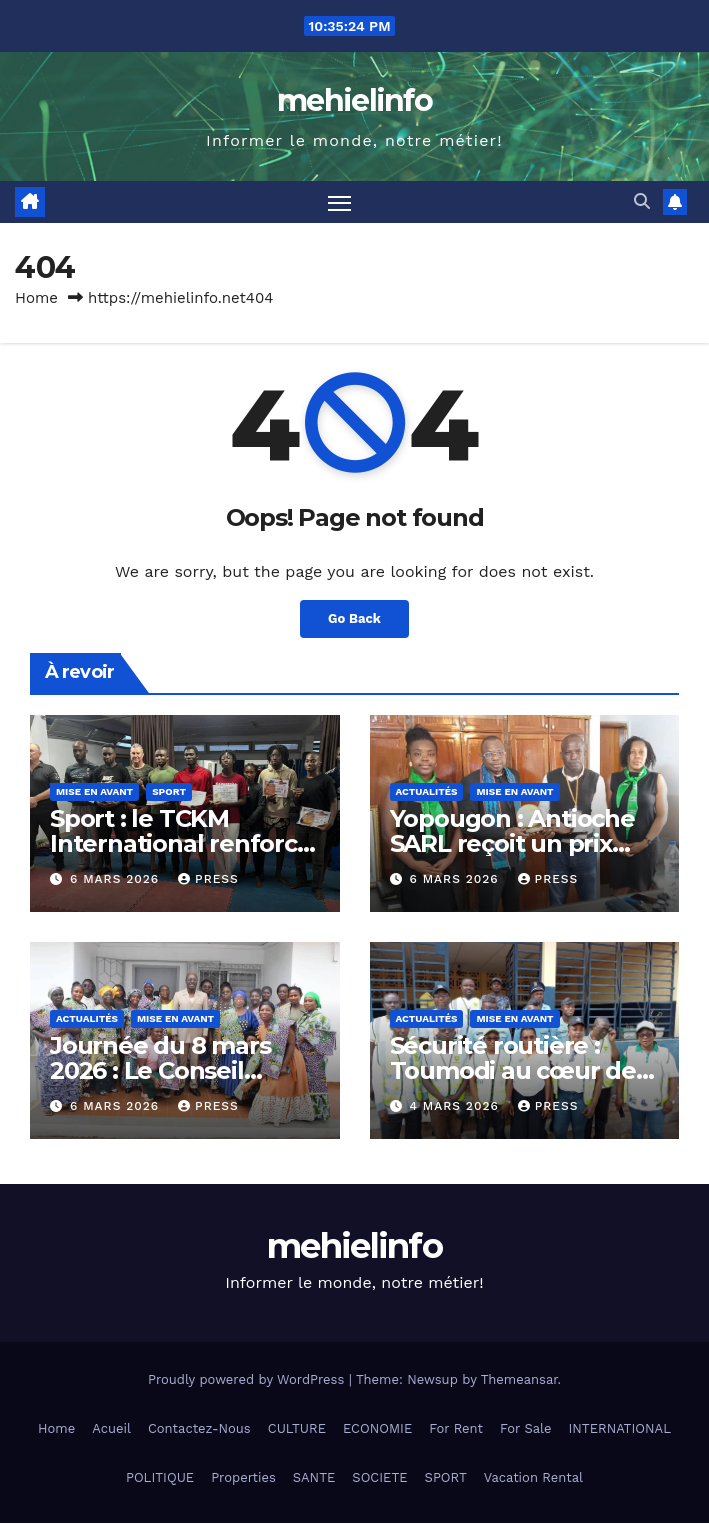 Image resolution: width=709 pixels, height=1524 pixels. I want to click on Properties, so click(243, 1478).